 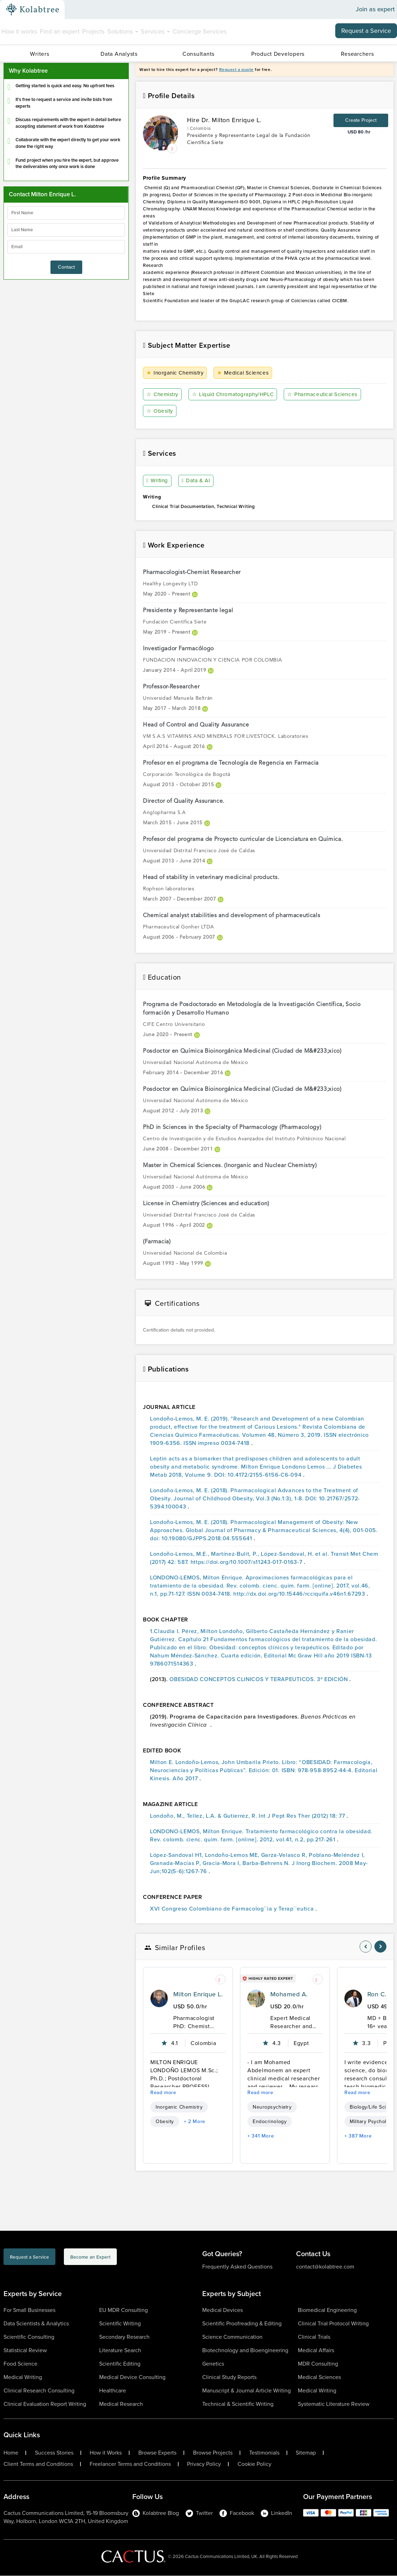 I want to click on Clinical Study Reports, so click(x=229, y=2377).